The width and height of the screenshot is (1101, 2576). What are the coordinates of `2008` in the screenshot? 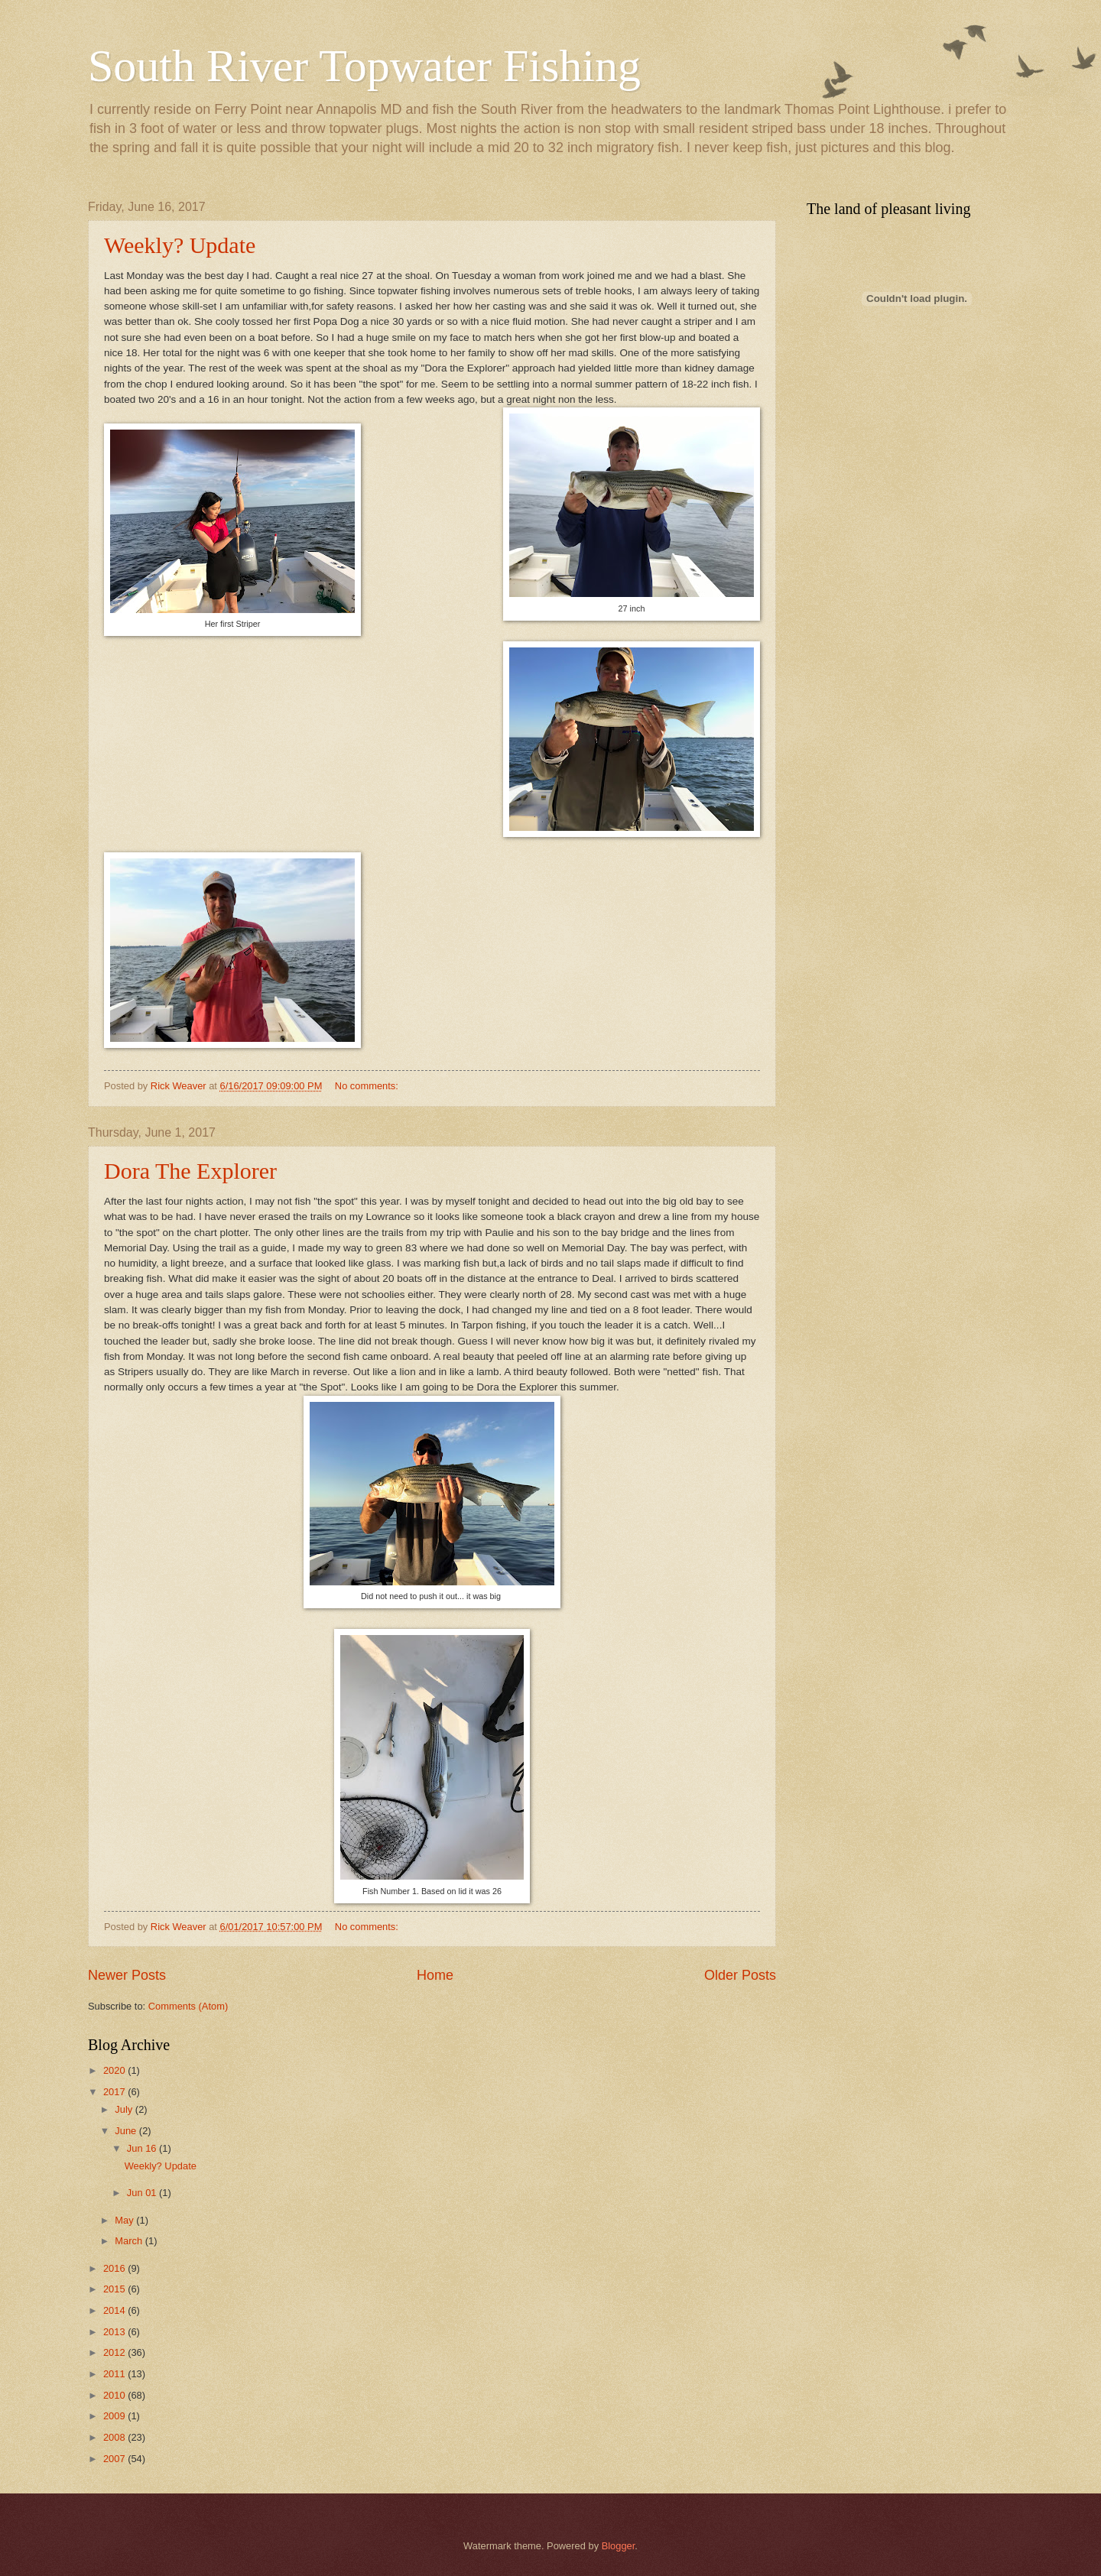 It's located at (115, 2437).